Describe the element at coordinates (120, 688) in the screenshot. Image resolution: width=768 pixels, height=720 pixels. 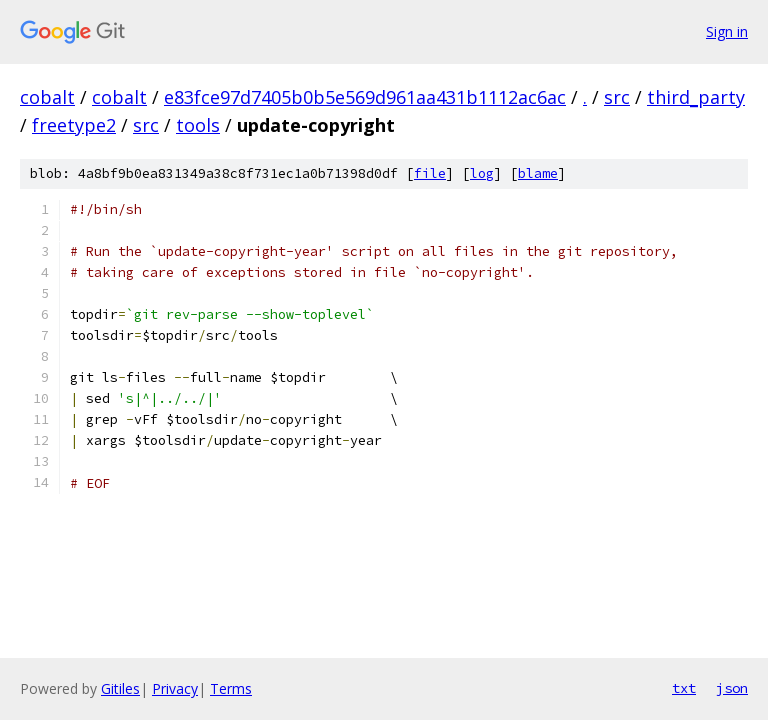
I see `Gitiles` at that location.